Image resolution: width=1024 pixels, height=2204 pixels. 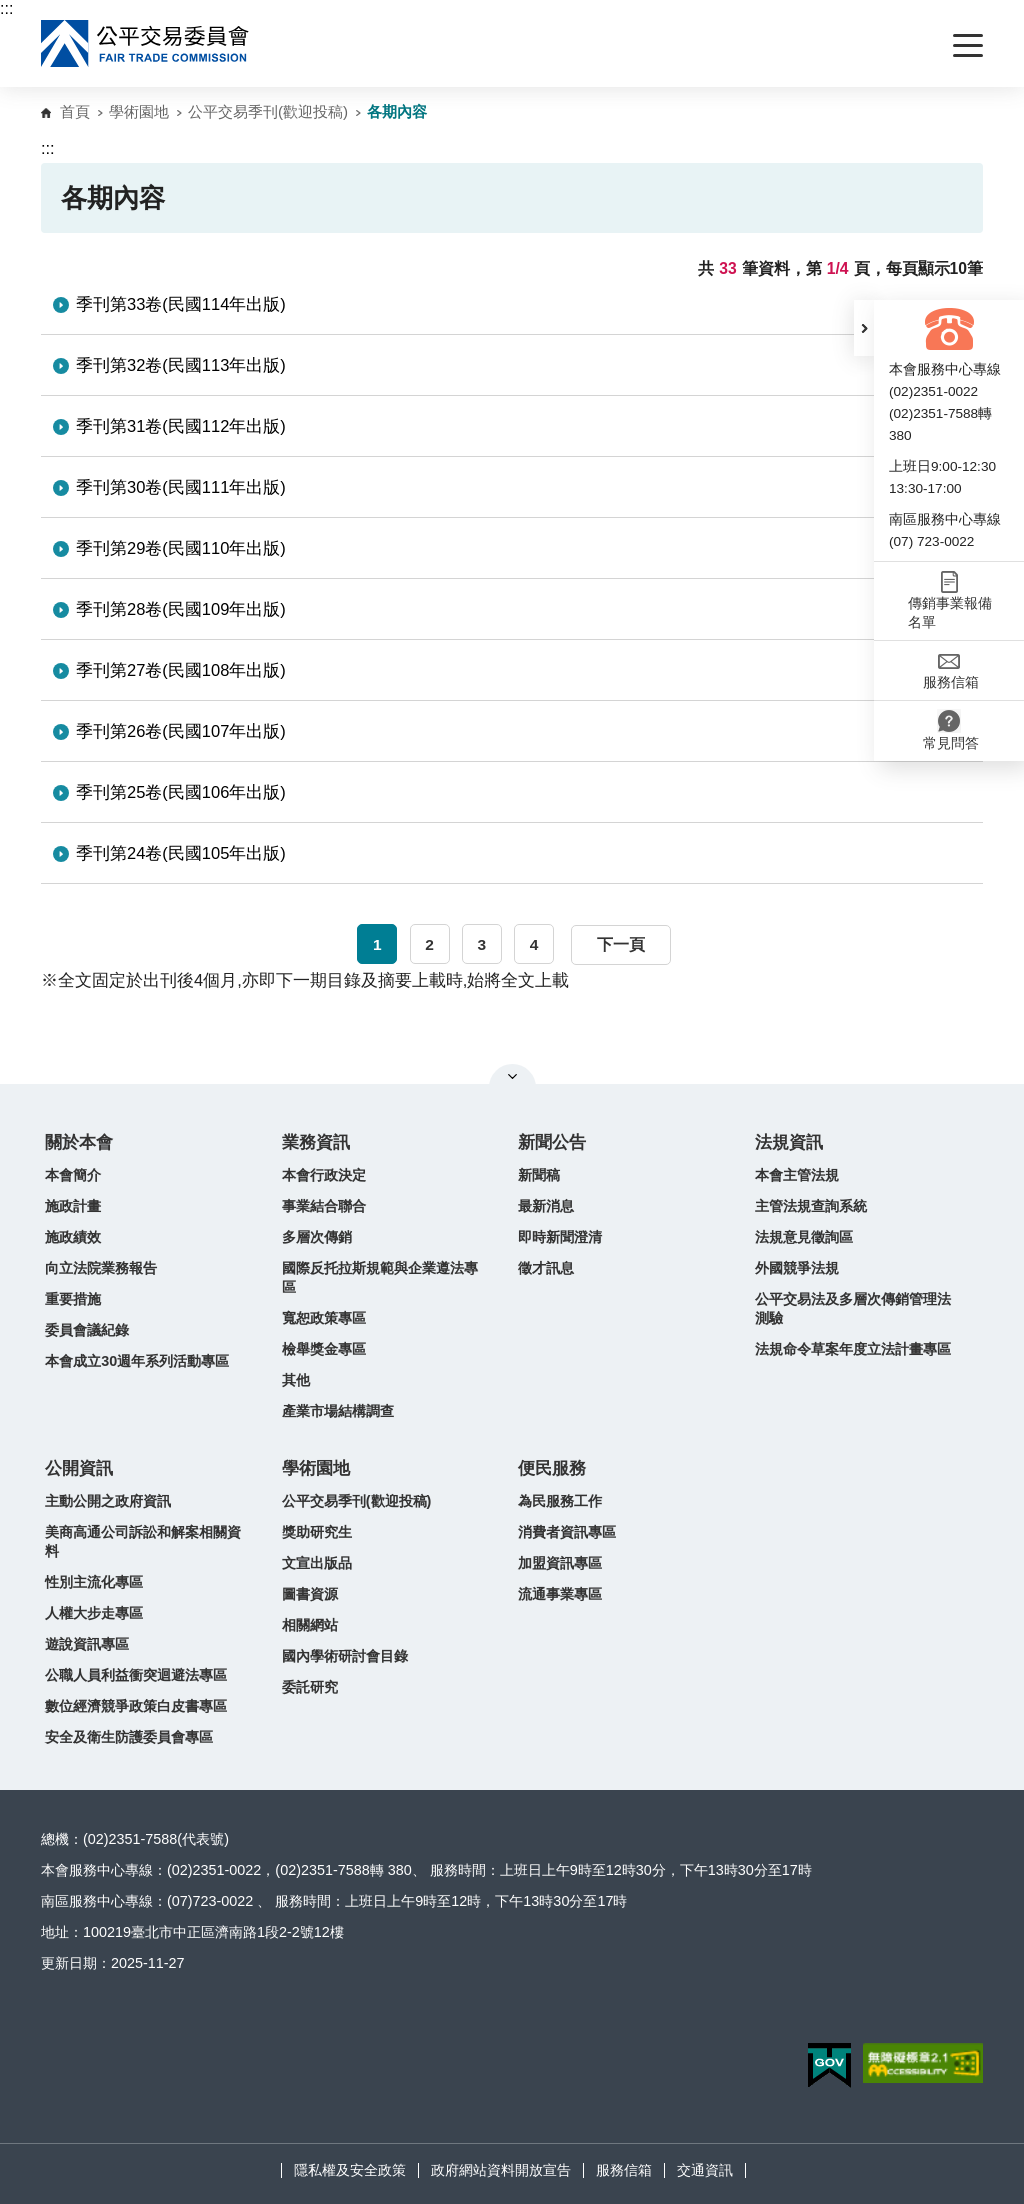 I want to click on 遊說資訊專區, so click(x=87, y=1644).